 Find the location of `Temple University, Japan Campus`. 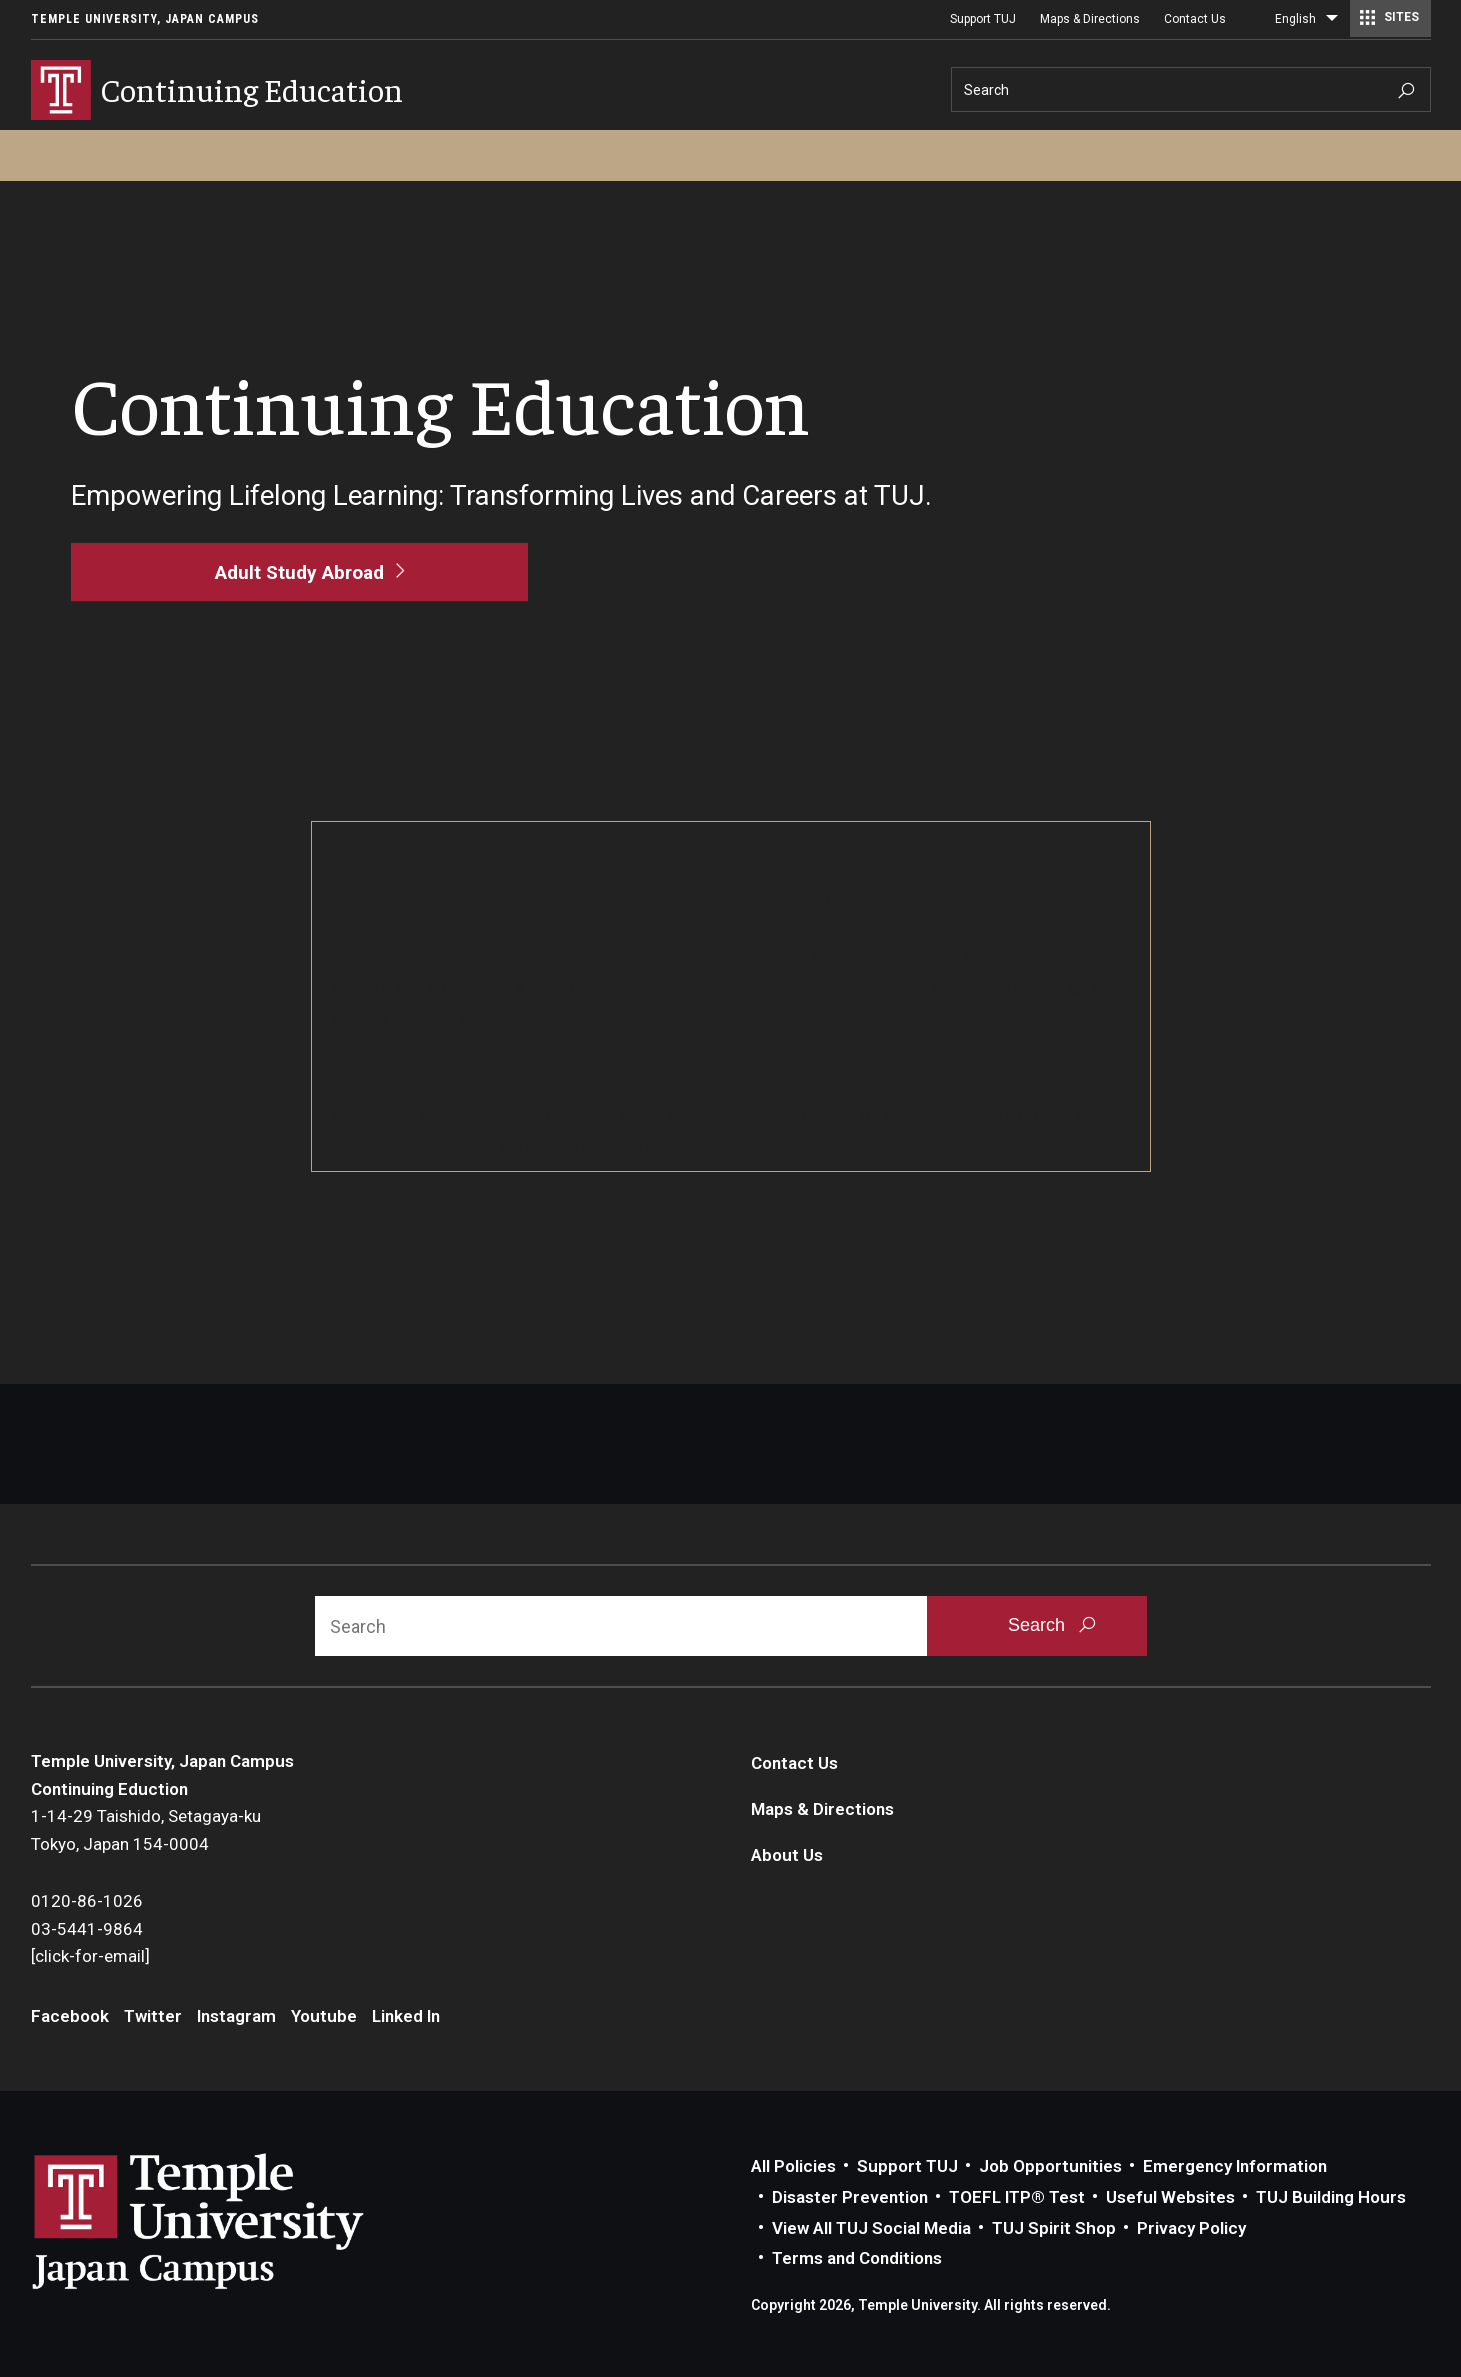

Temple University, Japan Campus is located at coordinates (145, 19).